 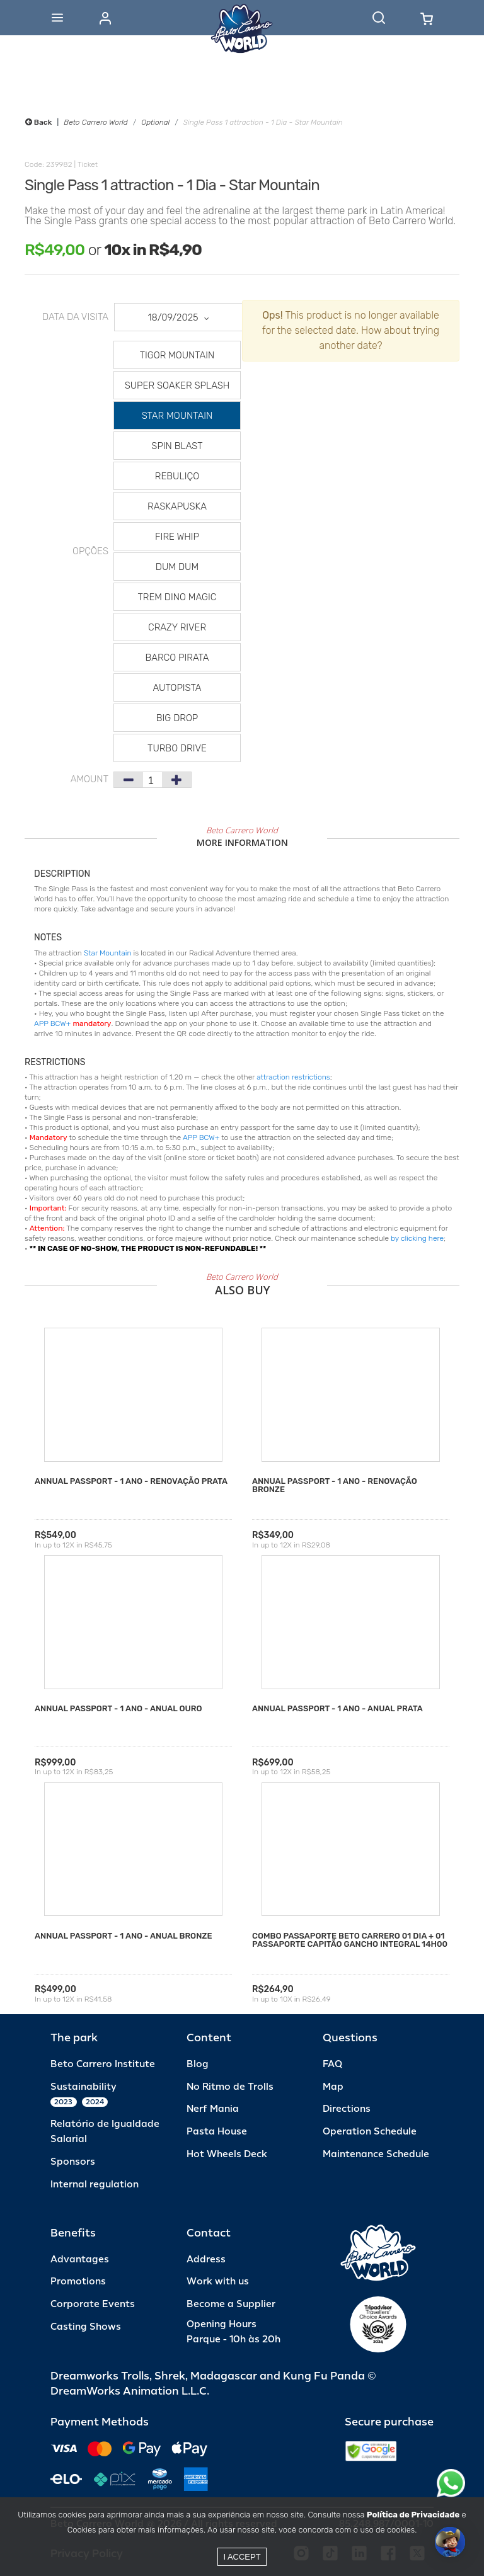 What do you see at coordinates (72, 2162) in the screenshot?
I see `Sponsors` at bounding box center [72, 2162].